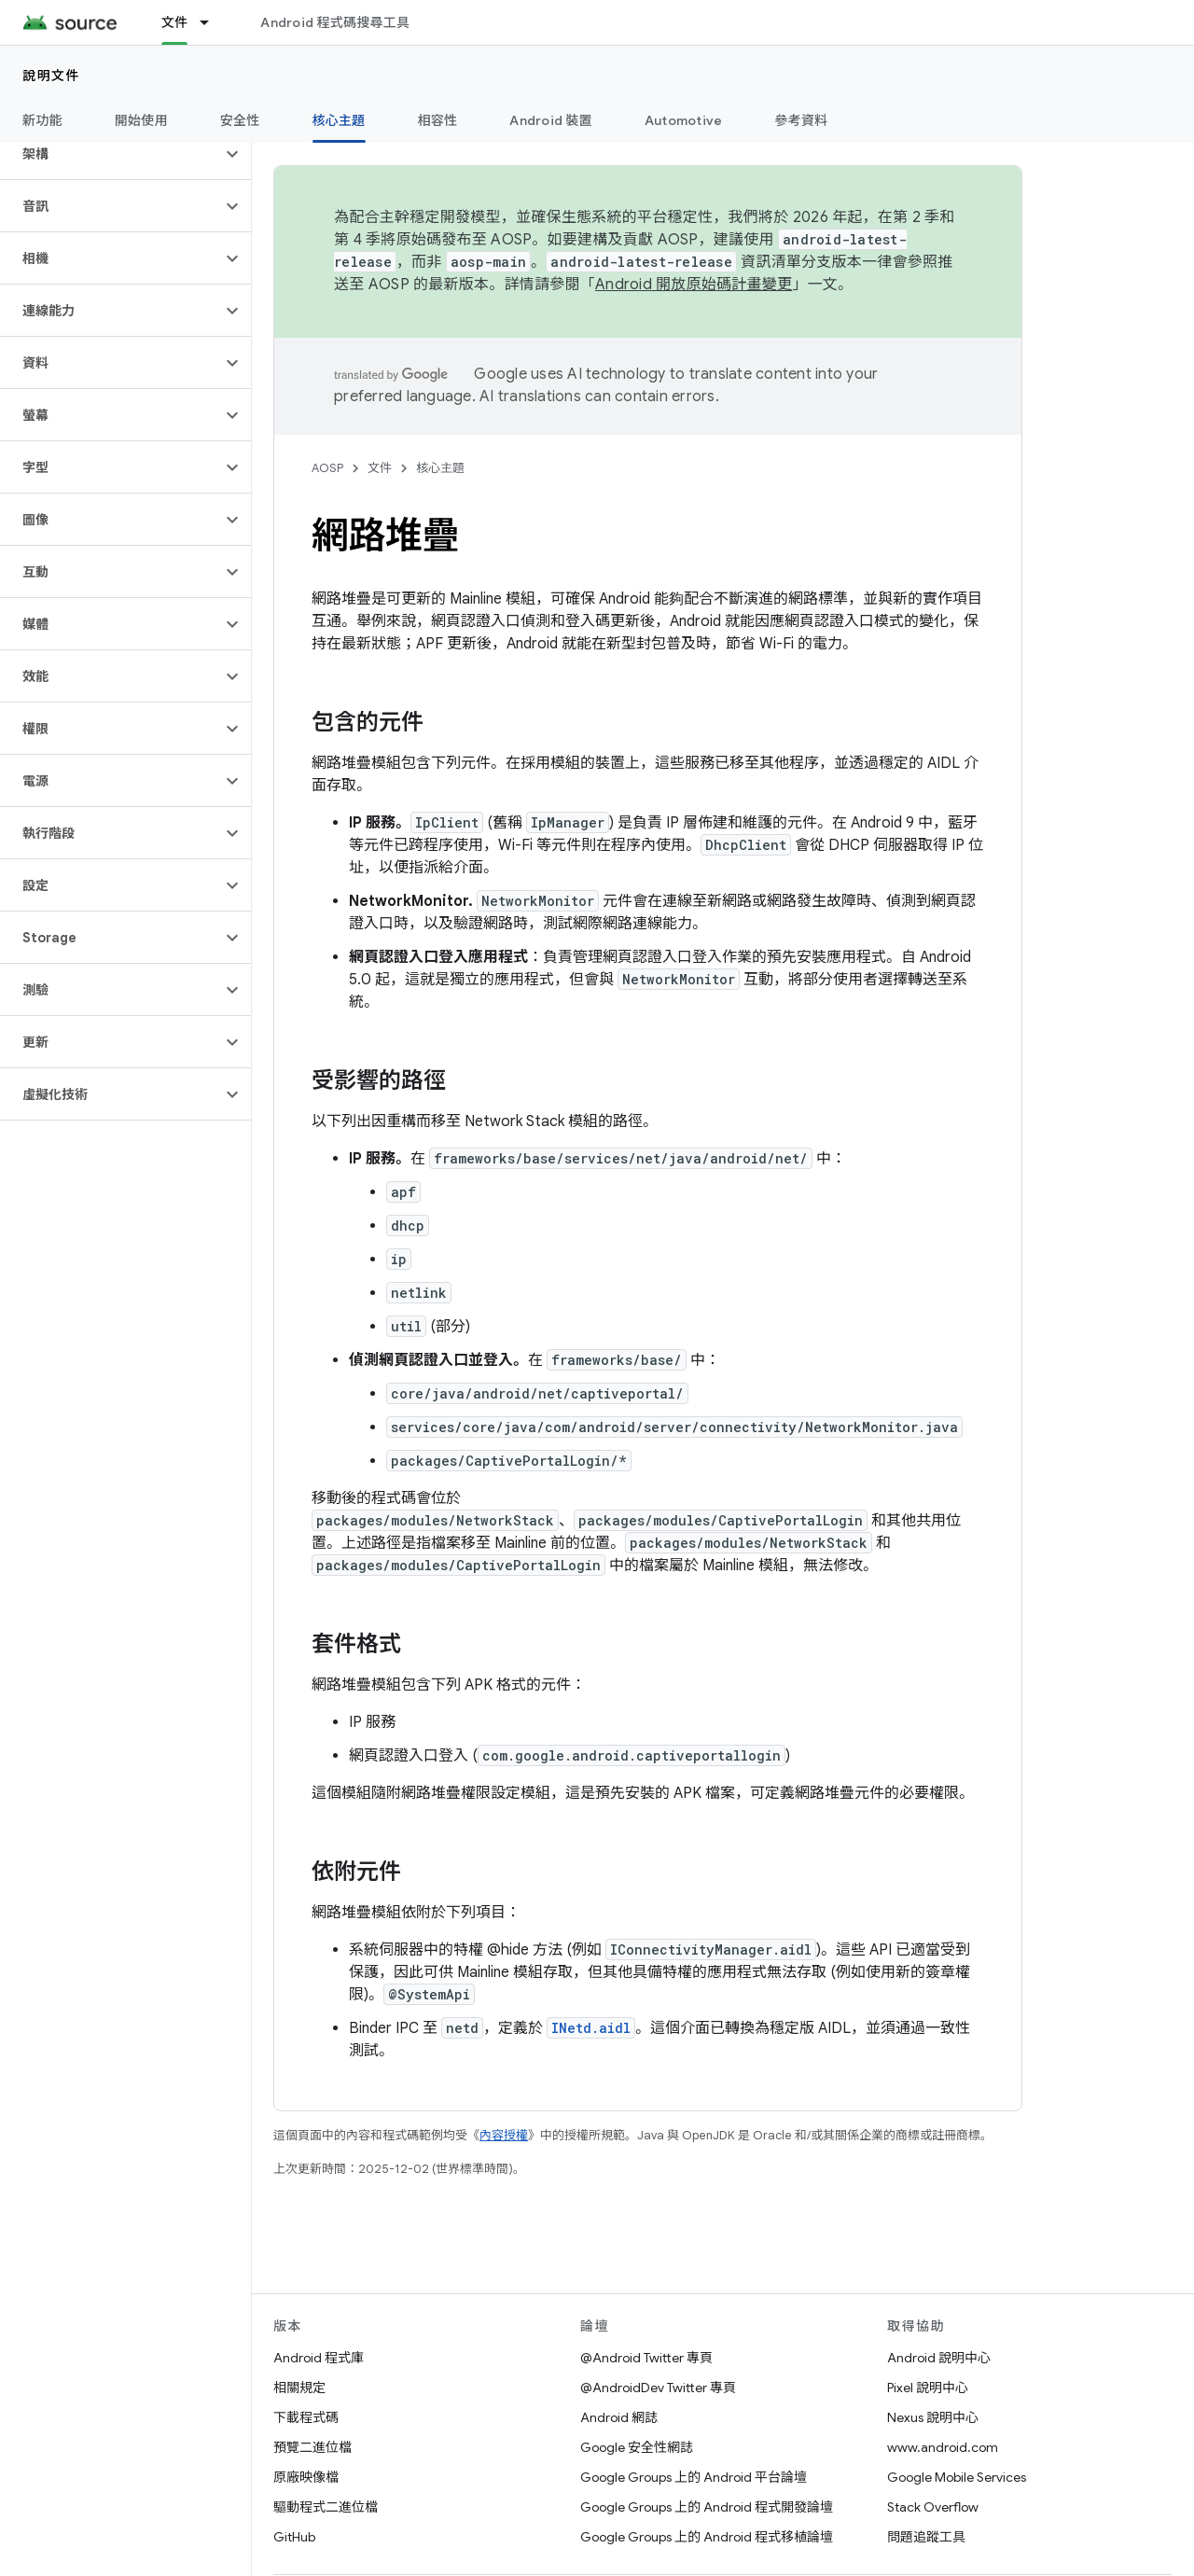 This screenshot has height=2576, width=1194. I want to click on @Android Twitter 專頁, so click(646, 2357).